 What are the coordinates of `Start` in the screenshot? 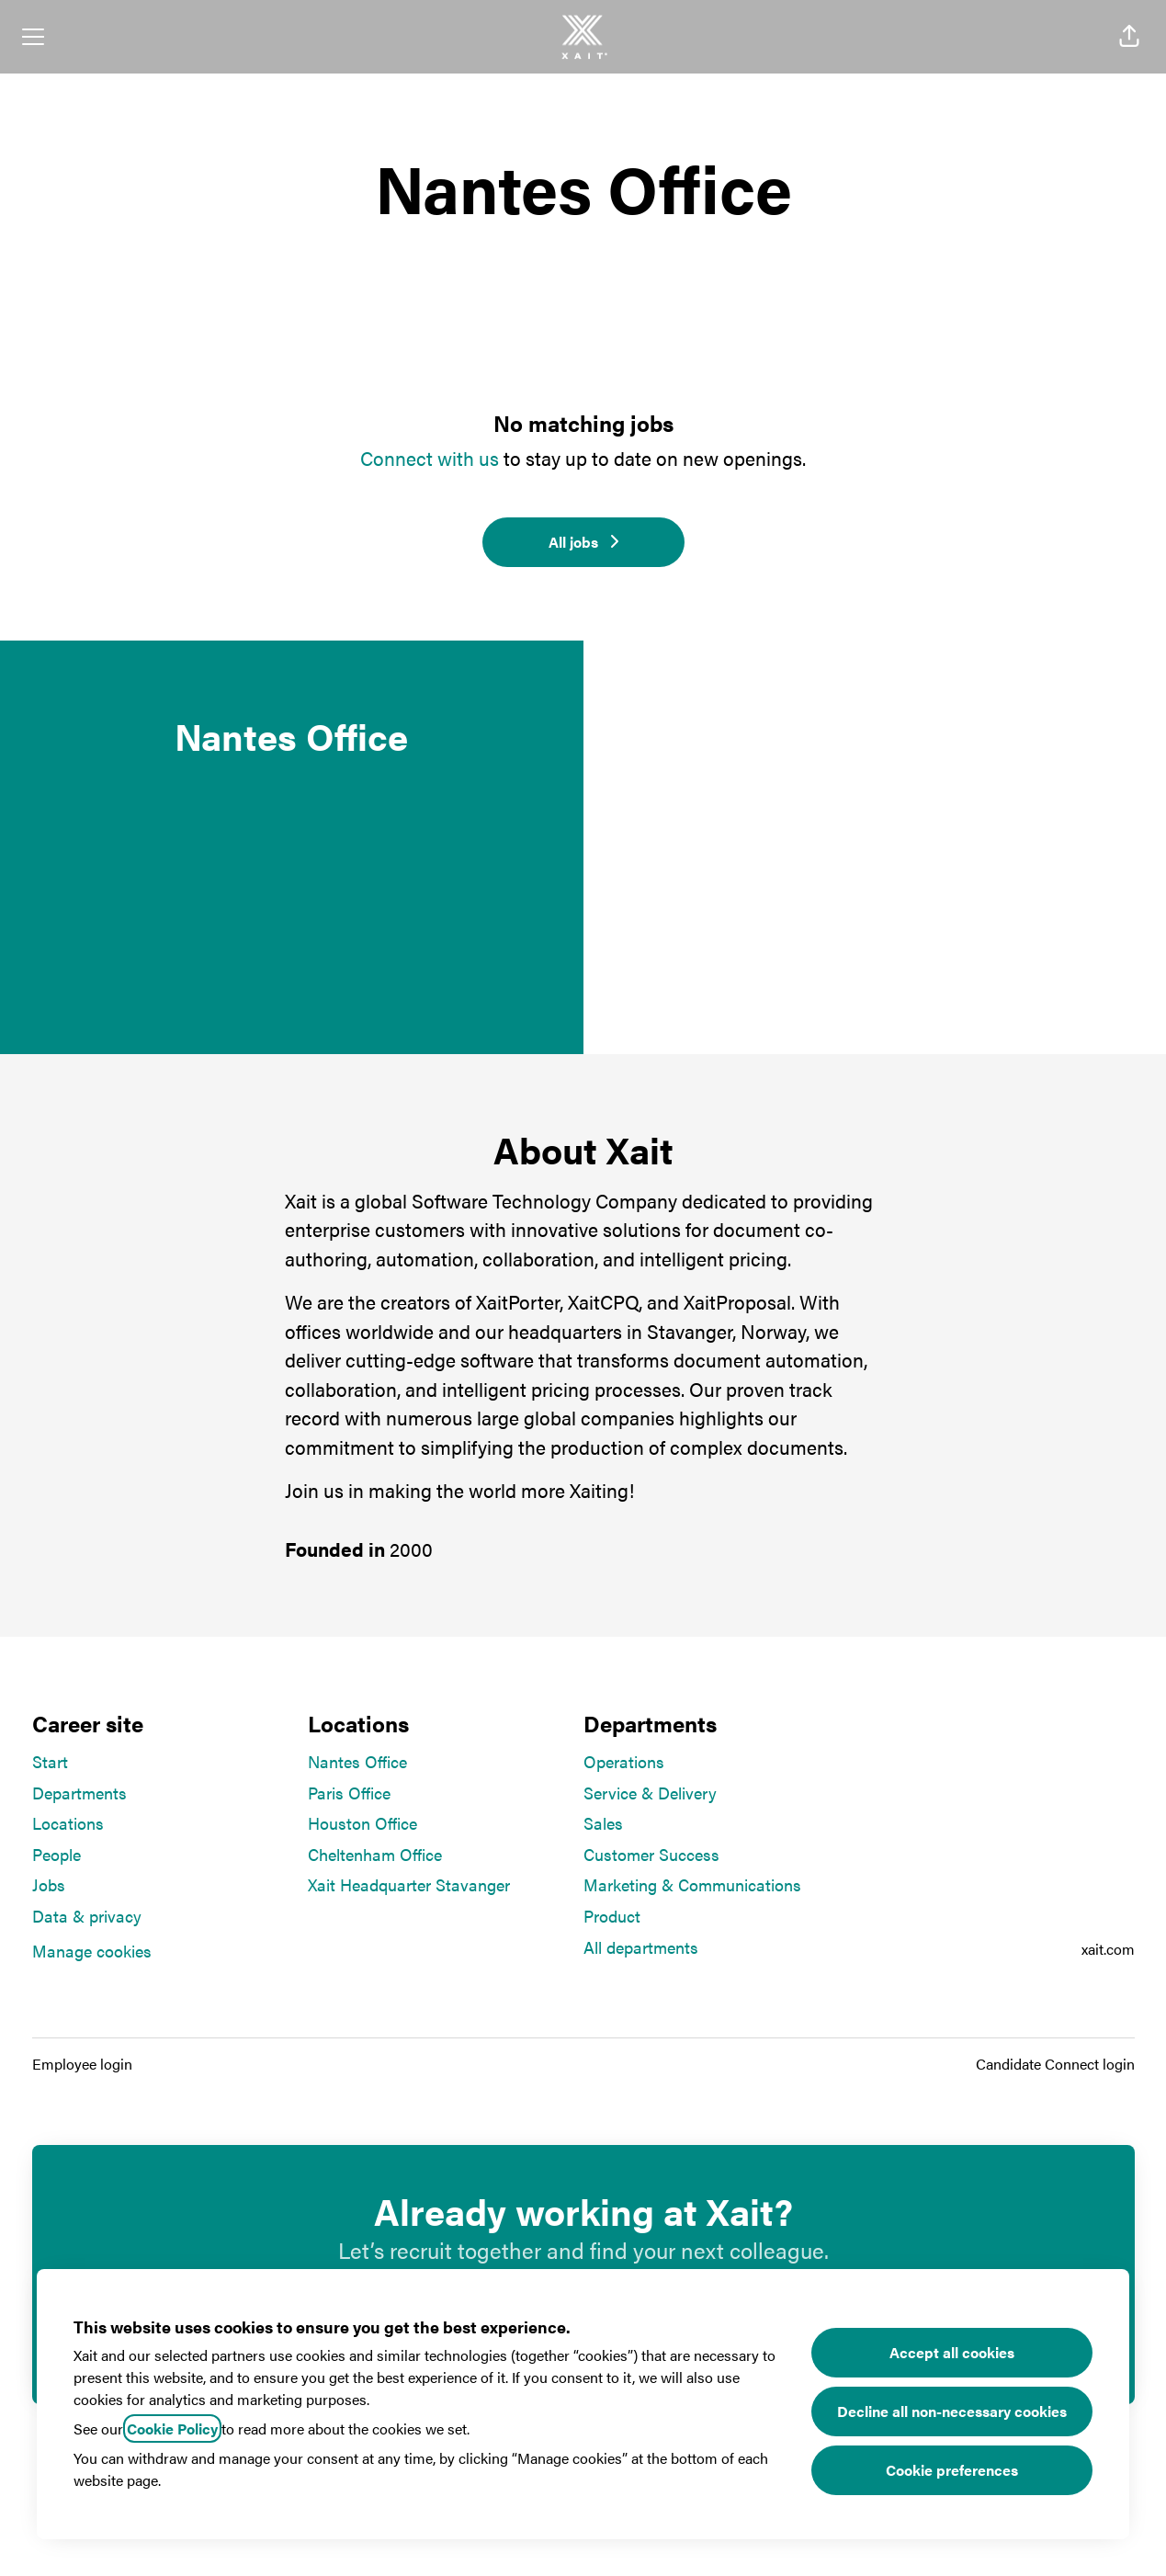 It's located at (50, 1761).